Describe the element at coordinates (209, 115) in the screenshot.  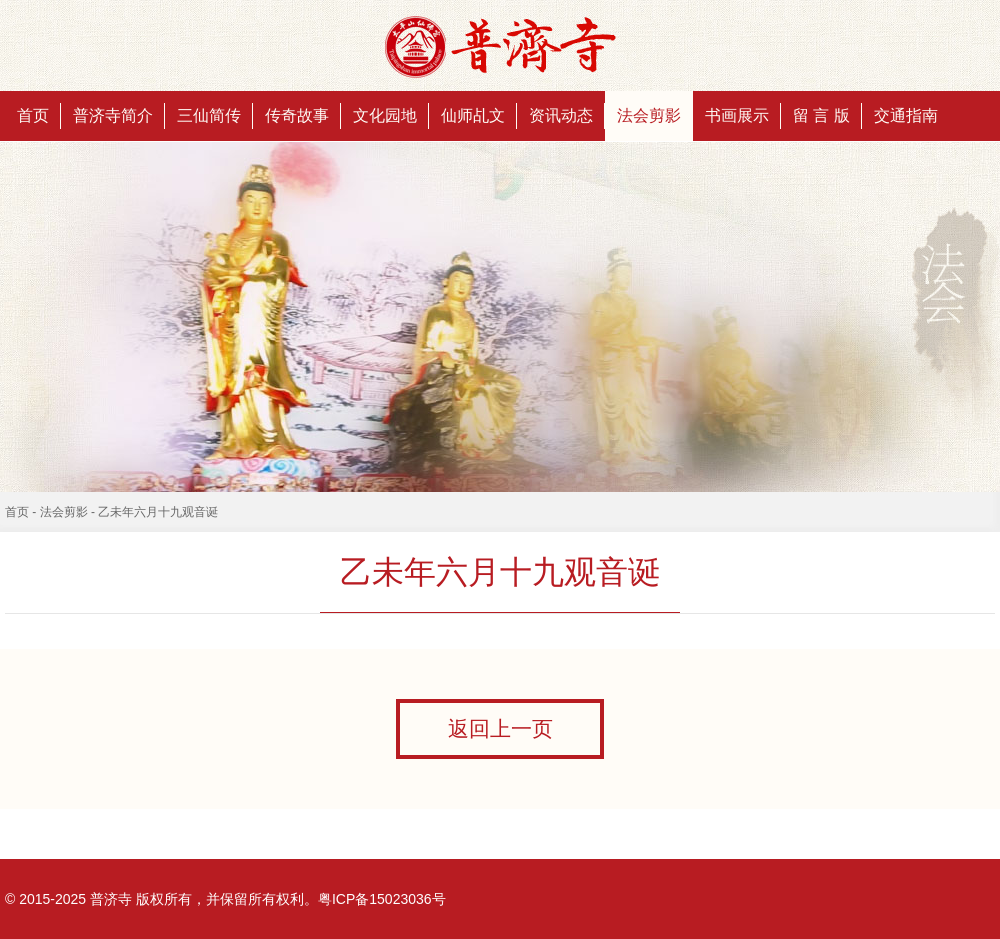
I see `三仙简传` at that location.